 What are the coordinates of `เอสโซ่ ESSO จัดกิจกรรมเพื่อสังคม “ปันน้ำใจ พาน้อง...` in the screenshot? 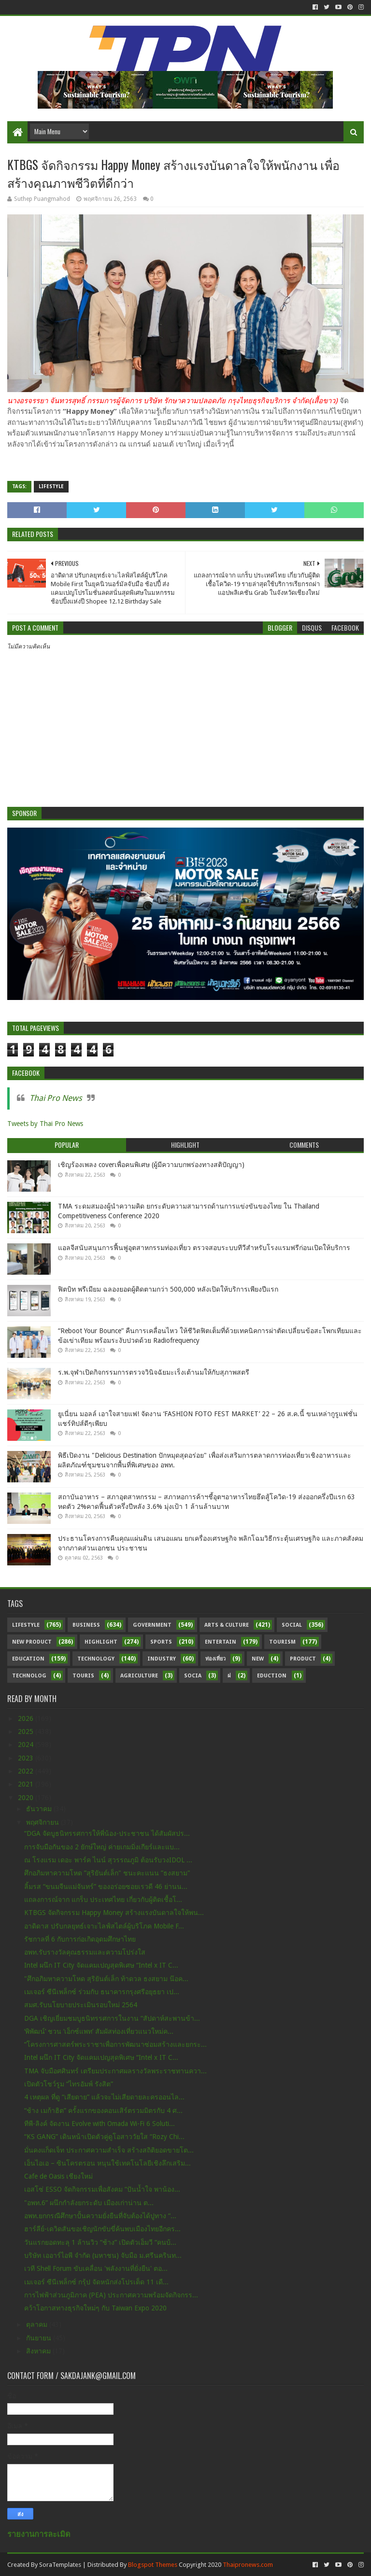 It's located at (102, 2189).